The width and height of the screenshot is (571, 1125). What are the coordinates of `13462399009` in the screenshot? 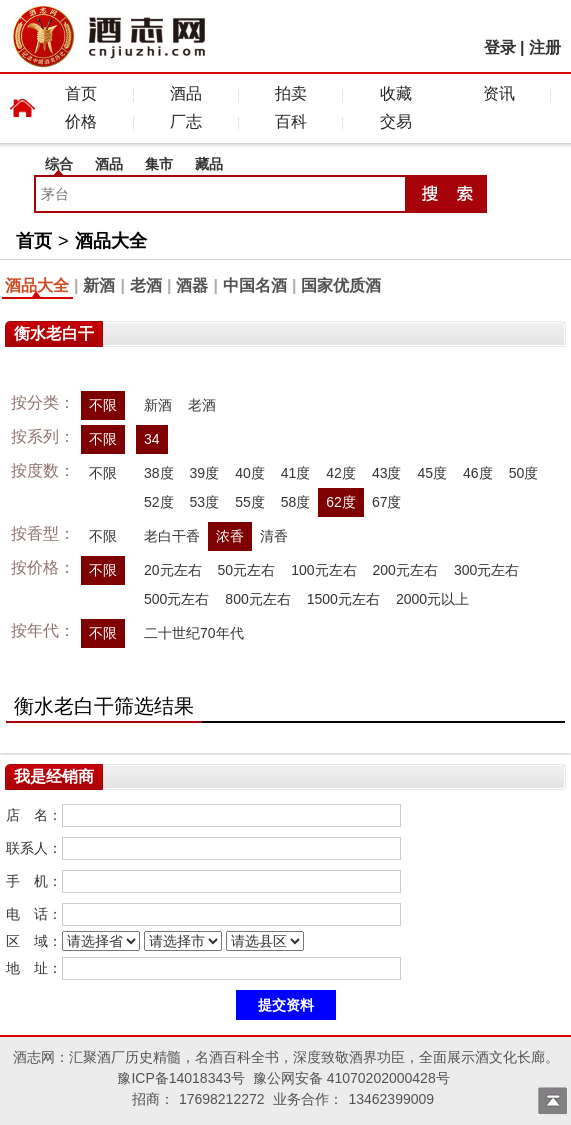 It's located at (391, 1099).